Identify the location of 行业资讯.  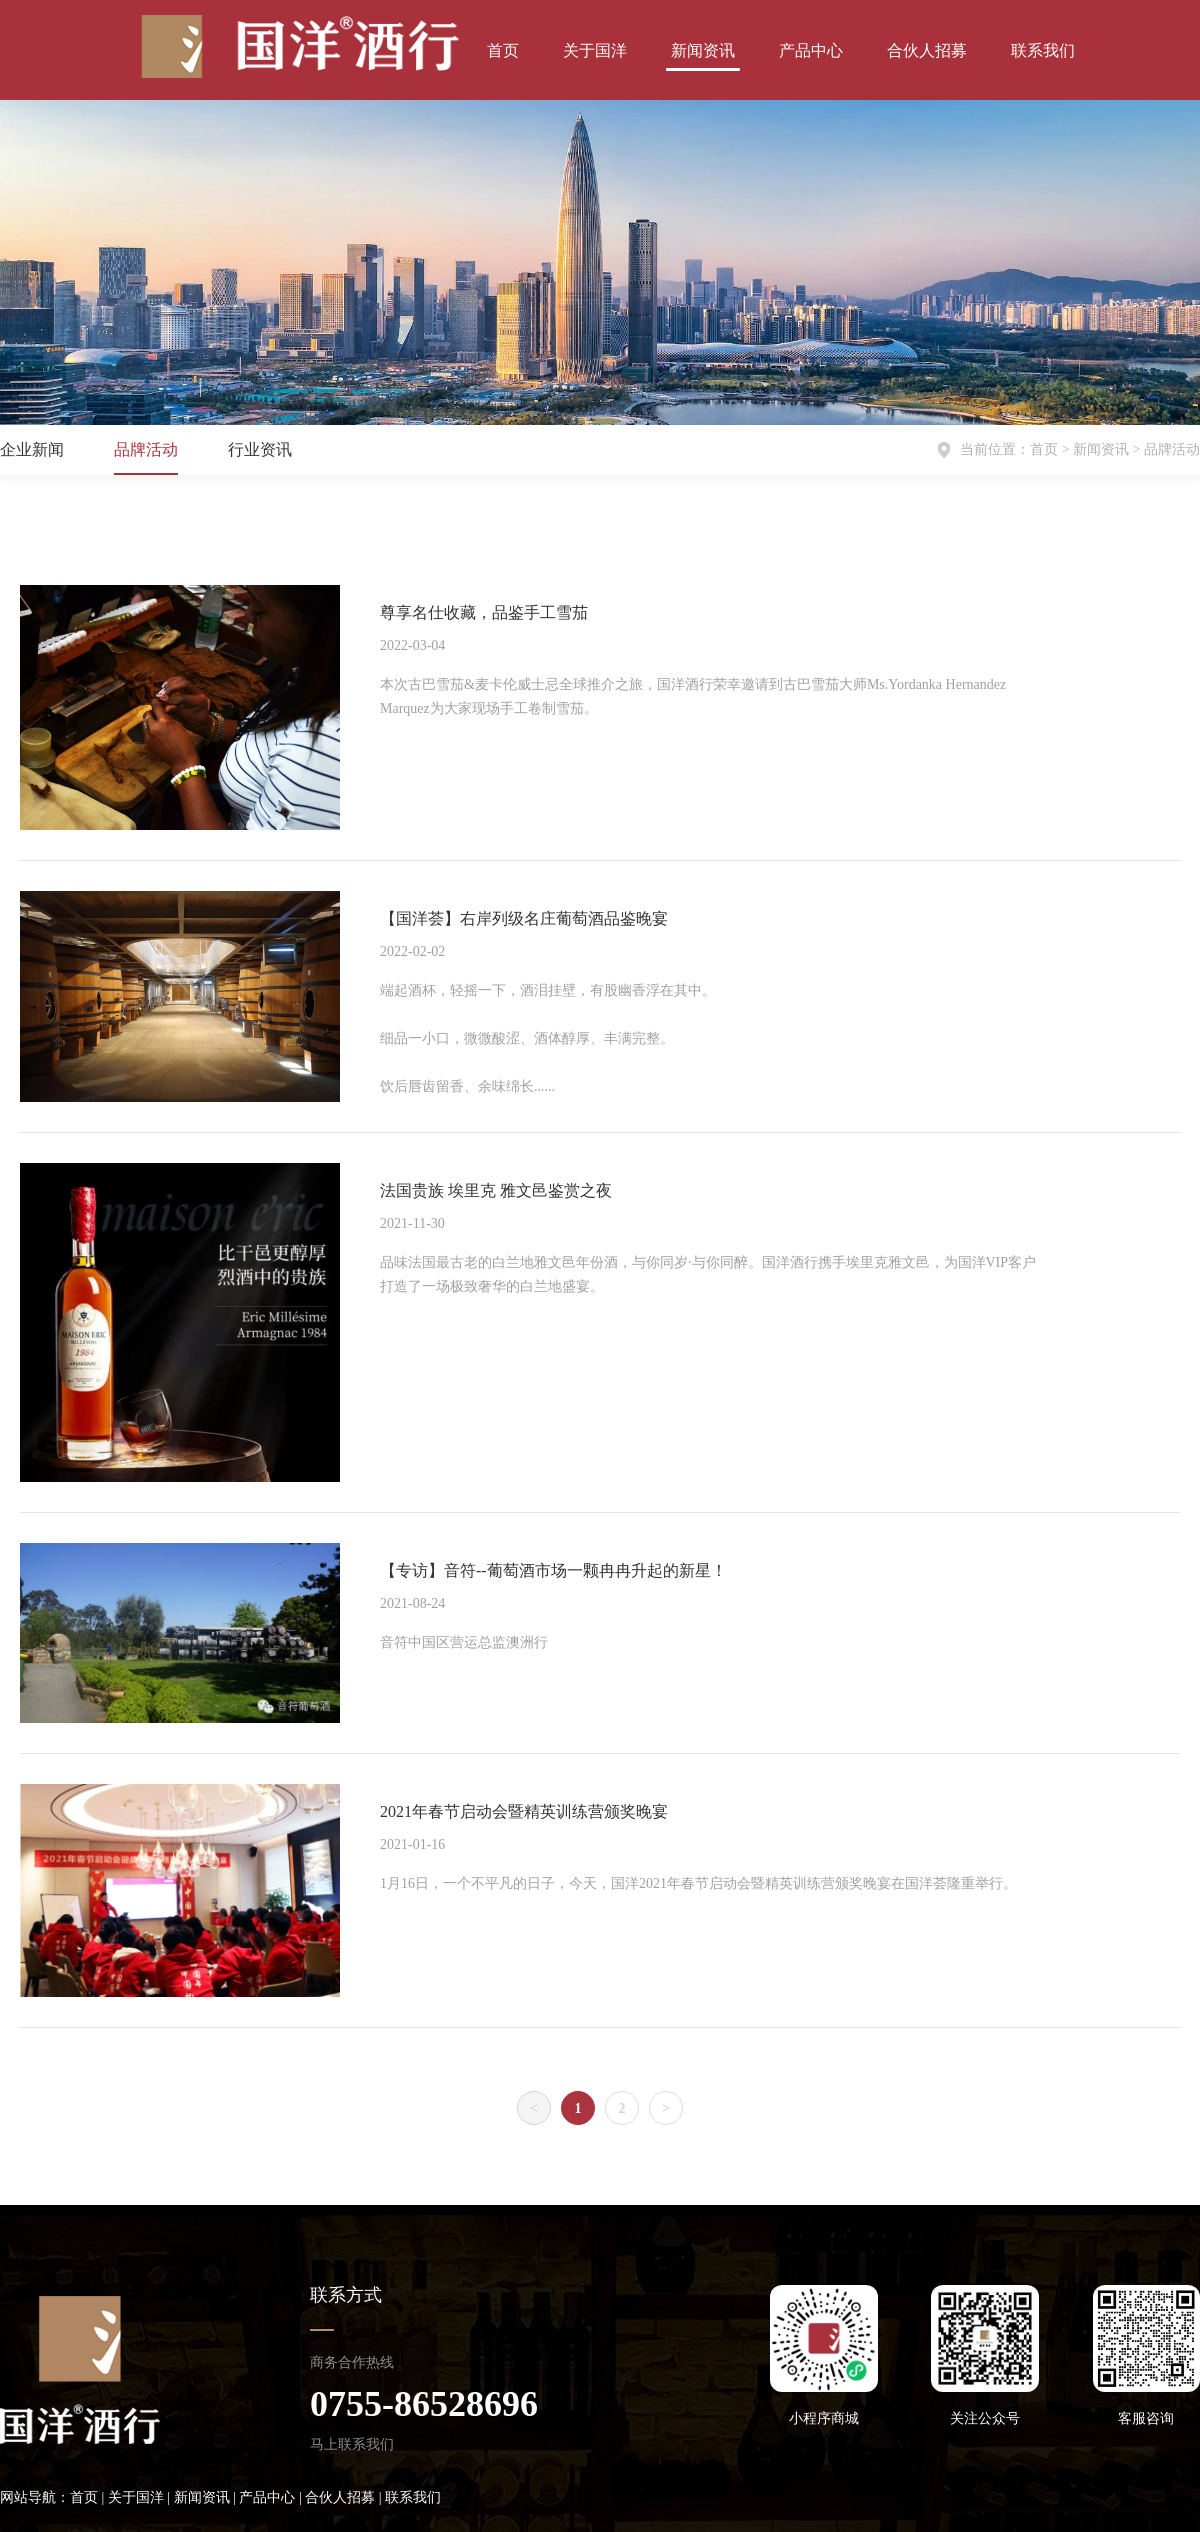
(260, 449).